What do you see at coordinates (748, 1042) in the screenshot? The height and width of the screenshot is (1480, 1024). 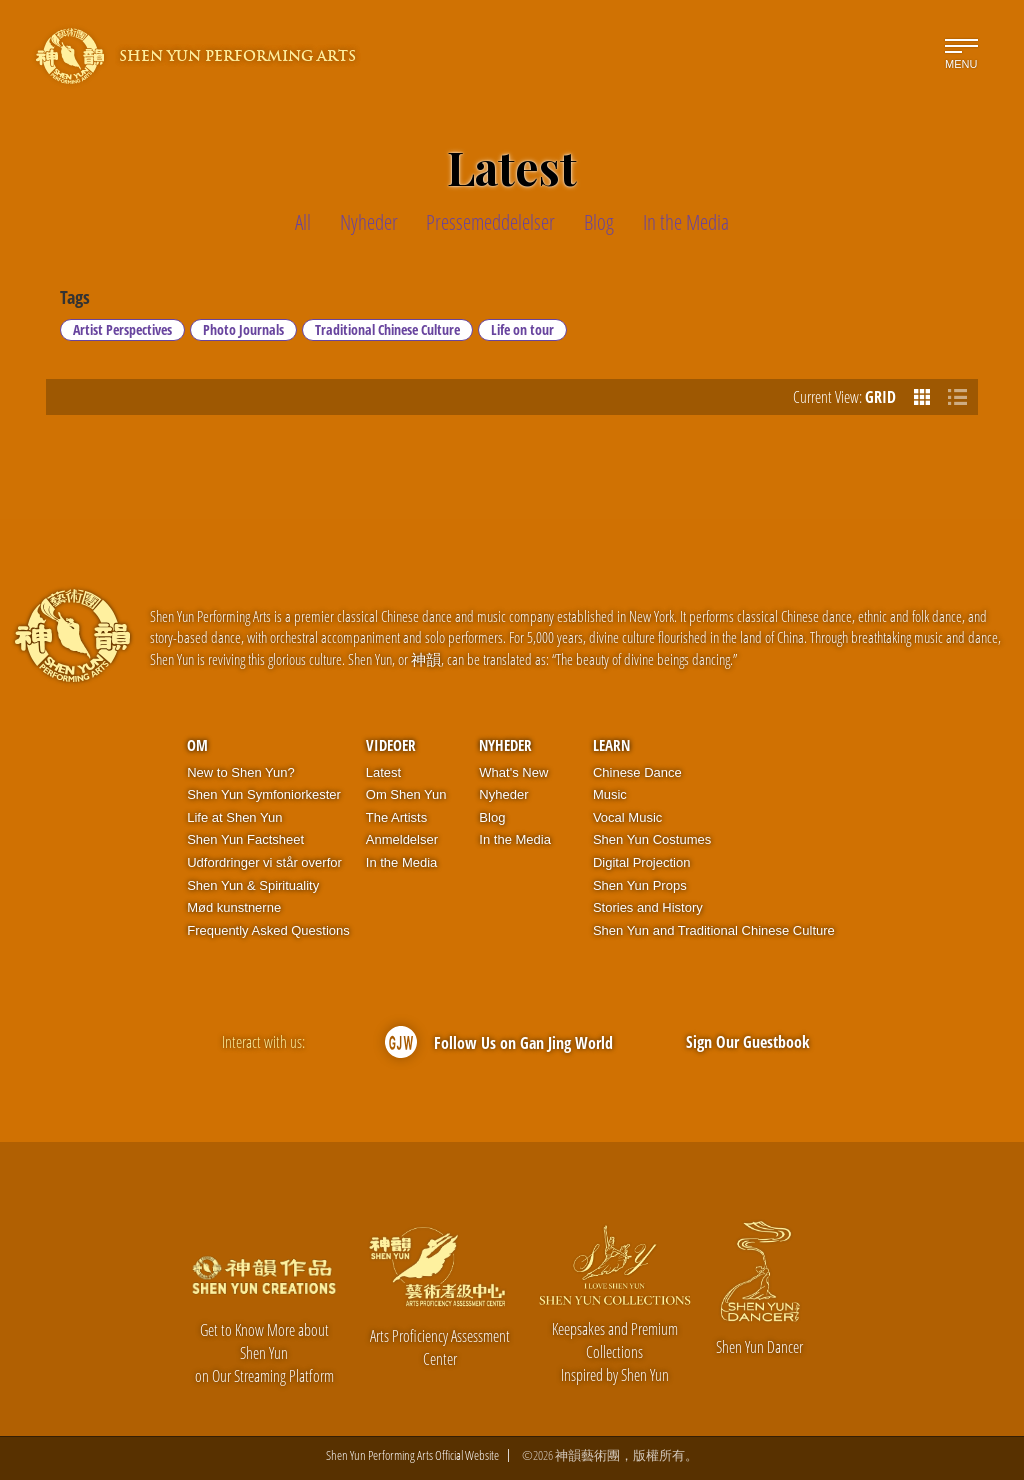 I see `Sign Our Guestbook` at bounding box center [748, 1042].